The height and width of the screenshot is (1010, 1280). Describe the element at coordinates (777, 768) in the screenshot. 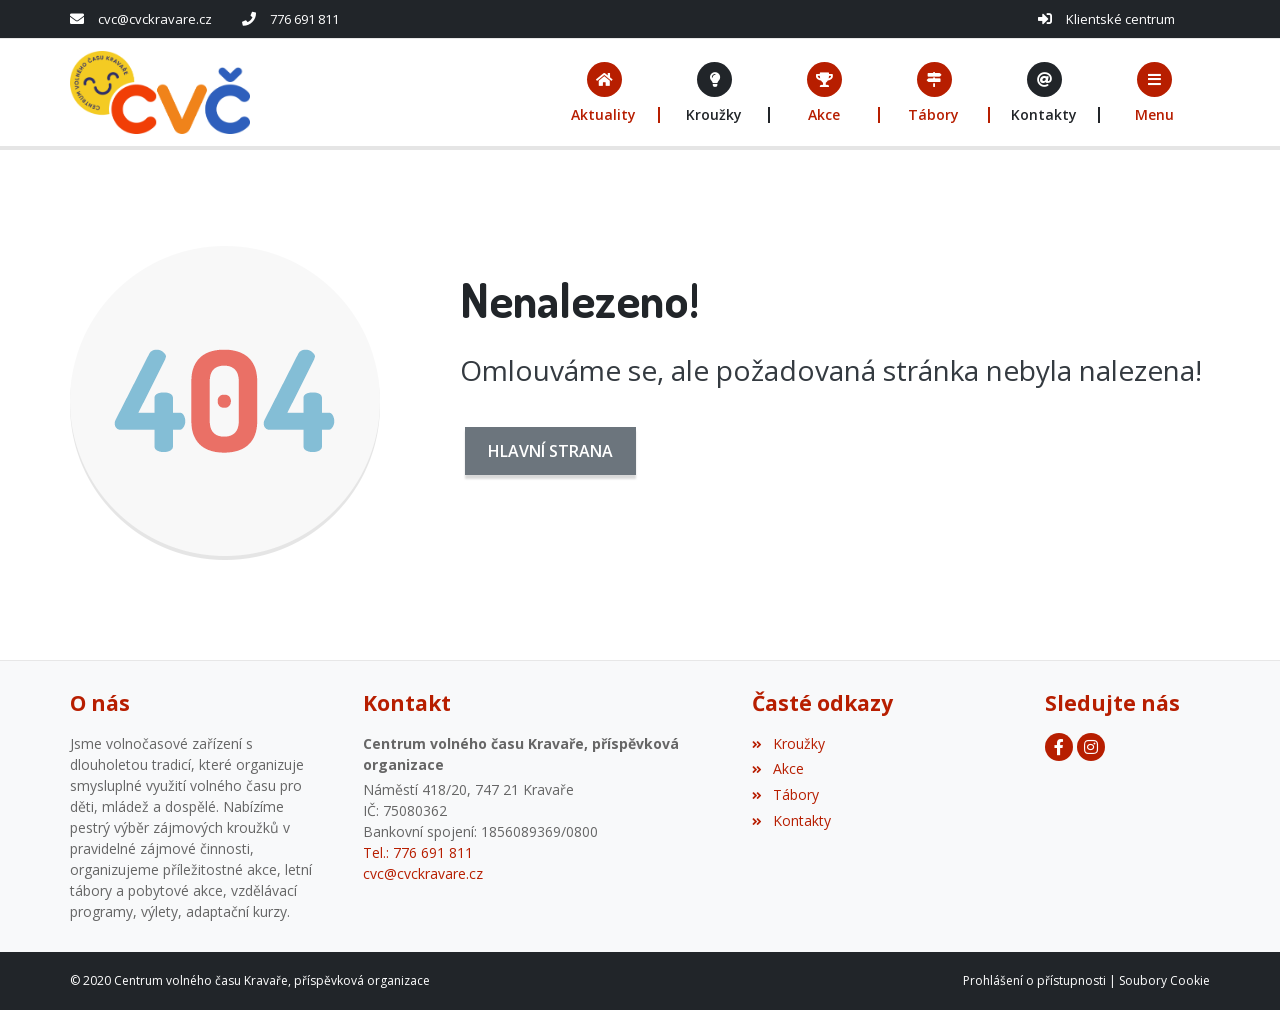

I see `Akce` at that location.